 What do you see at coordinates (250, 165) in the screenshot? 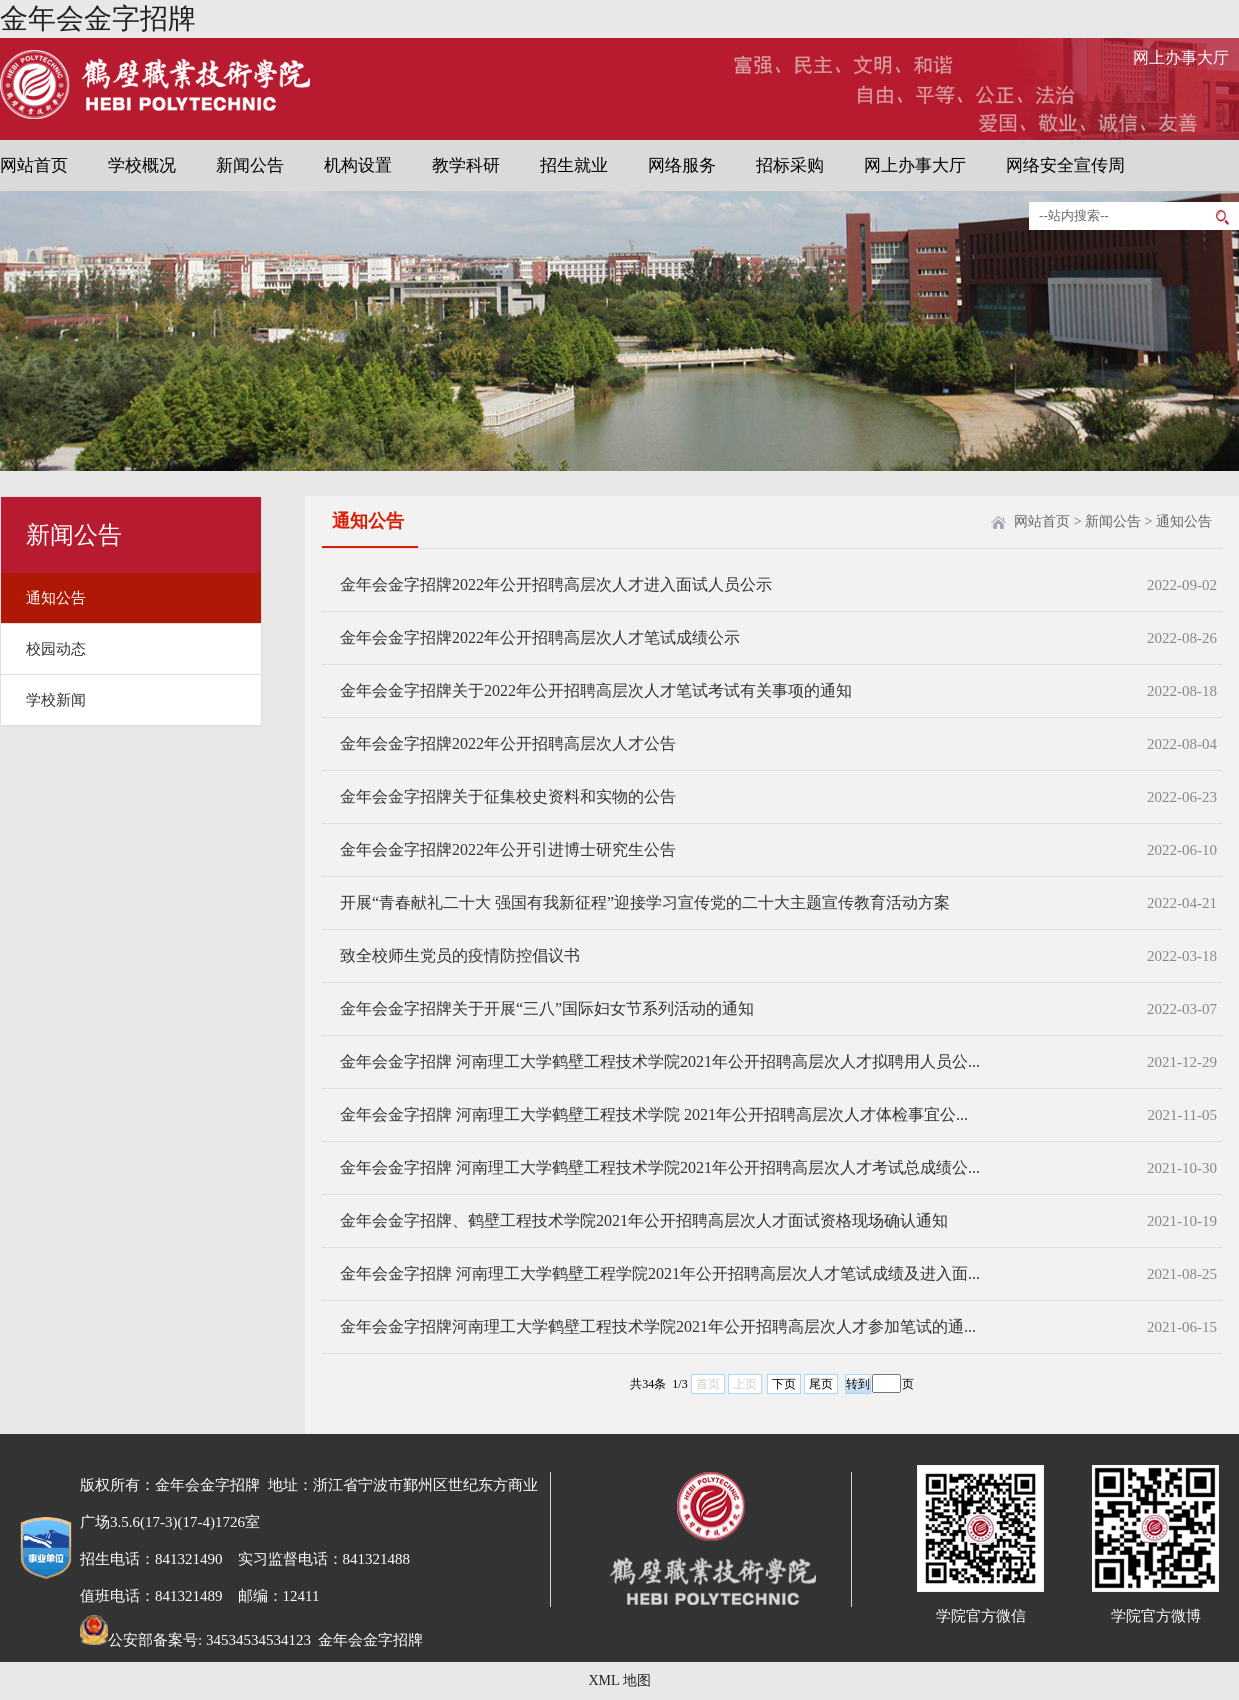
I see `新闻公告` at bounding box center [250, 165].